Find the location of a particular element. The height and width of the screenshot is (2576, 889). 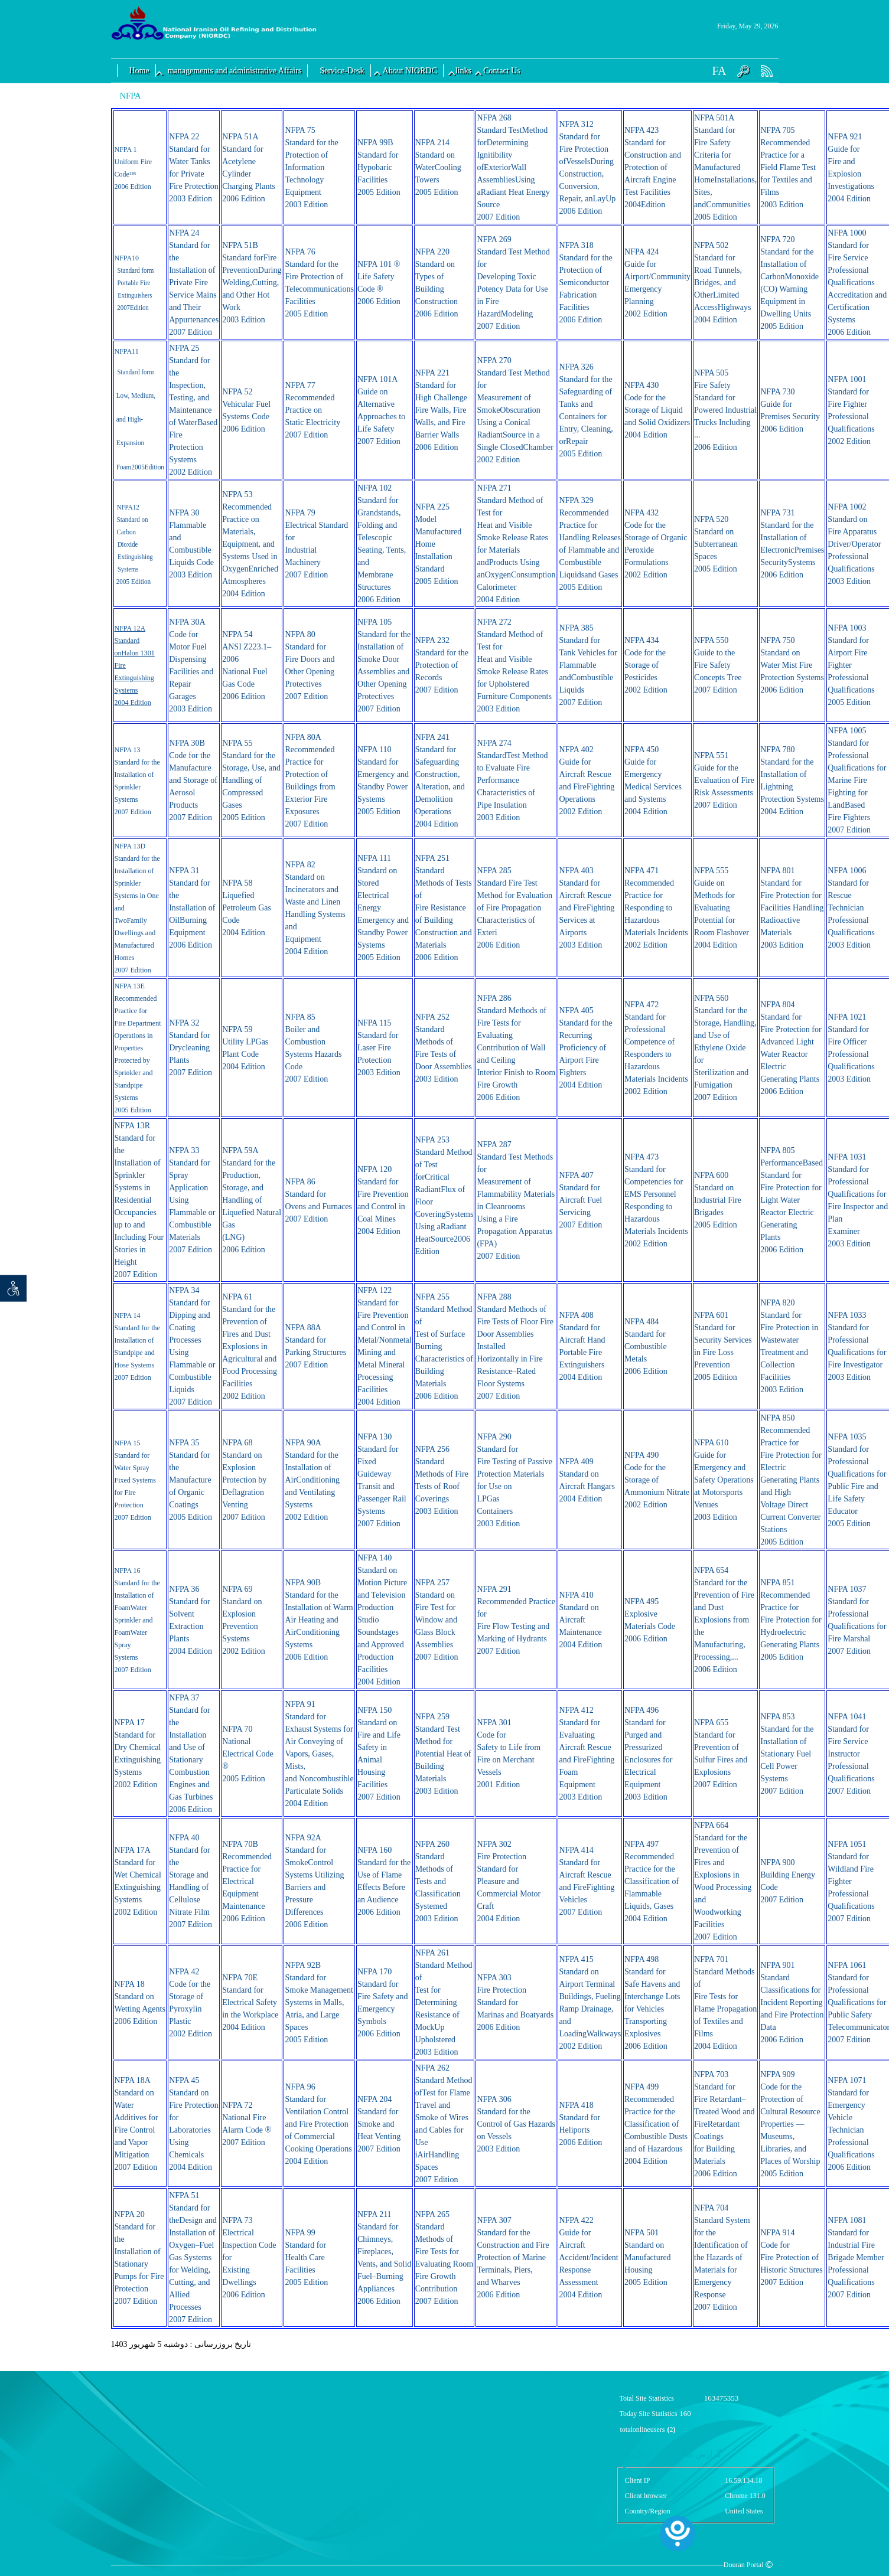

10 is located at coordinates (135, 258).